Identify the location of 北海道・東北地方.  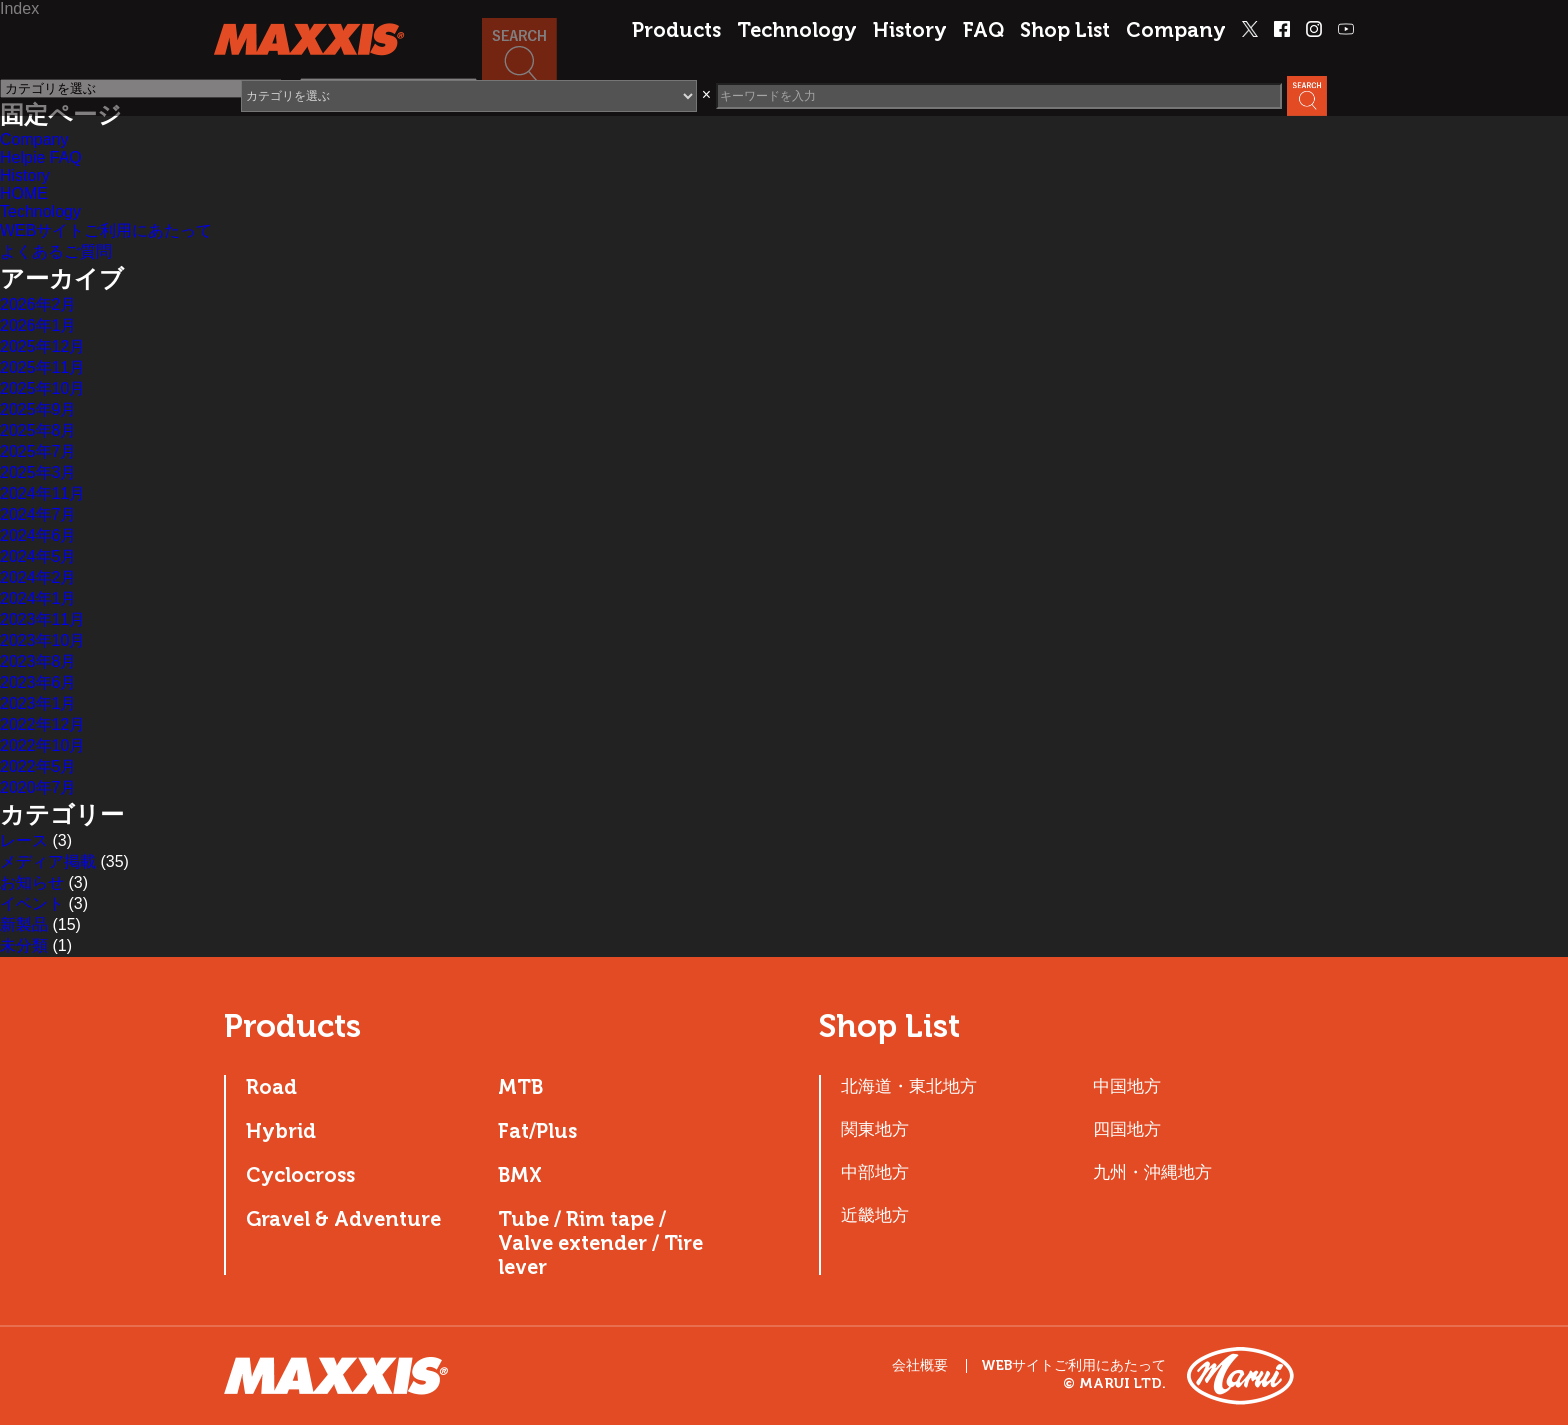
(909, 1086).